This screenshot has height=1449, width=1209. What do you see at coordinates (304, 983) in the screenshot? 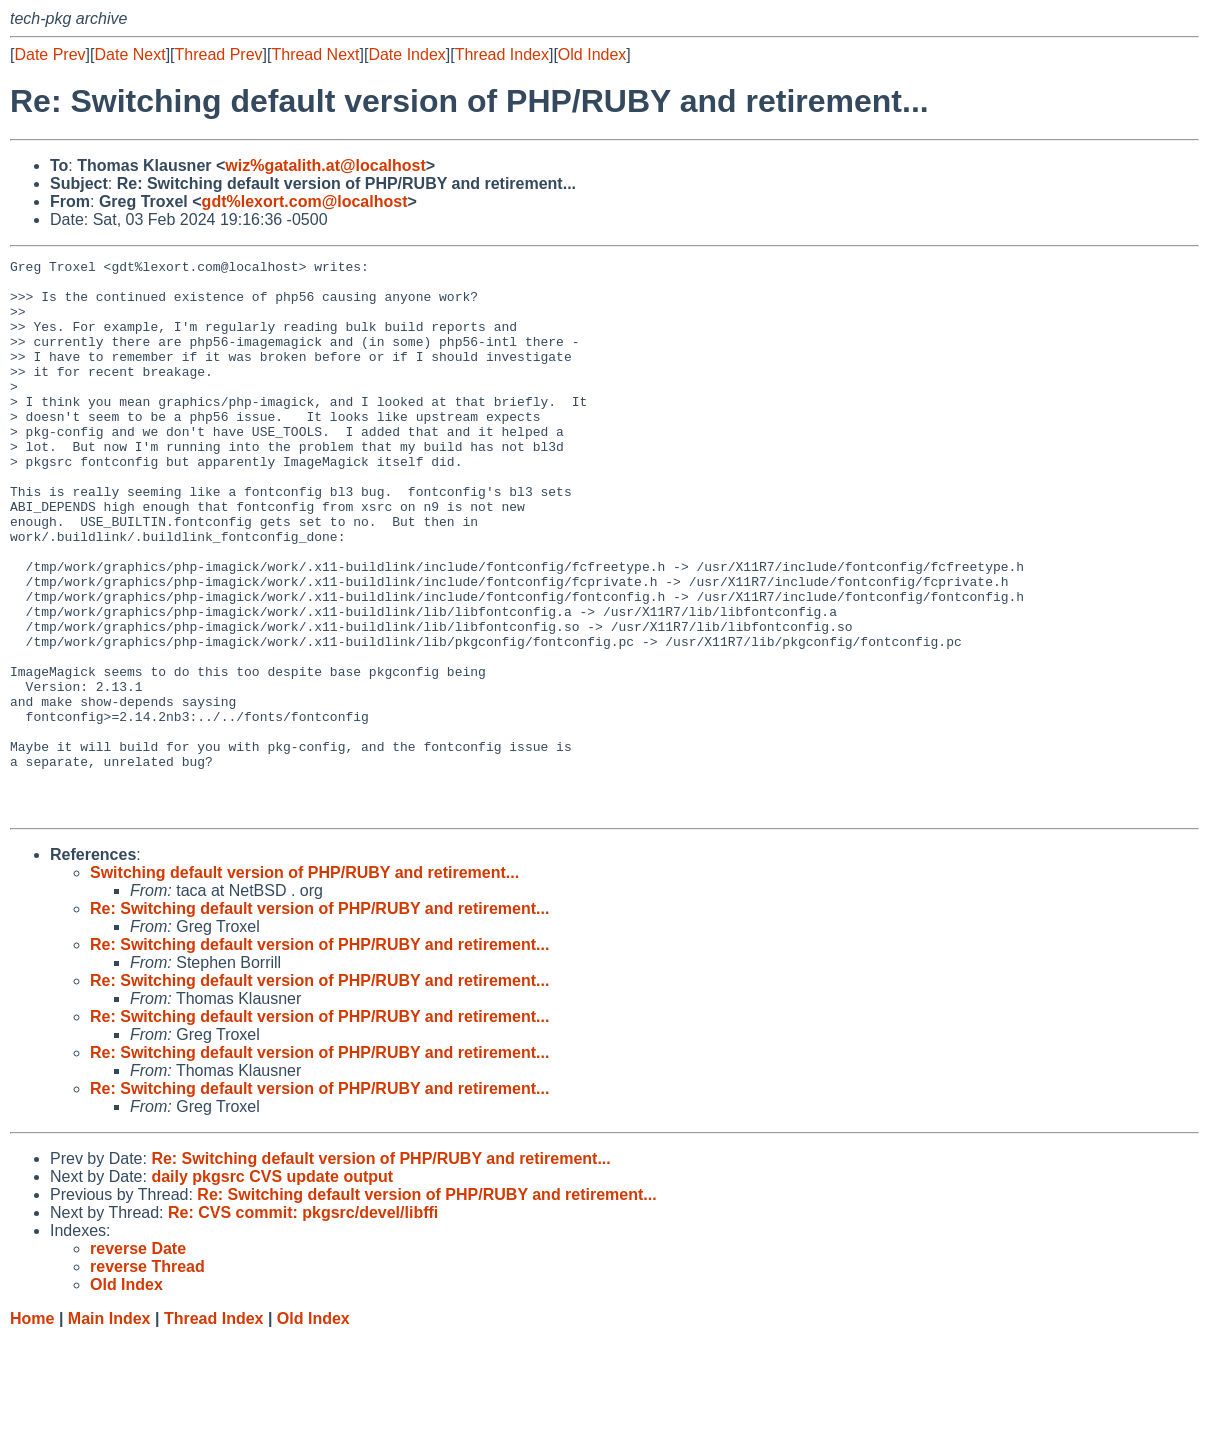
I see `Switching default version of PHP/RUBY and retirement...` at bounding box center [304, 983].